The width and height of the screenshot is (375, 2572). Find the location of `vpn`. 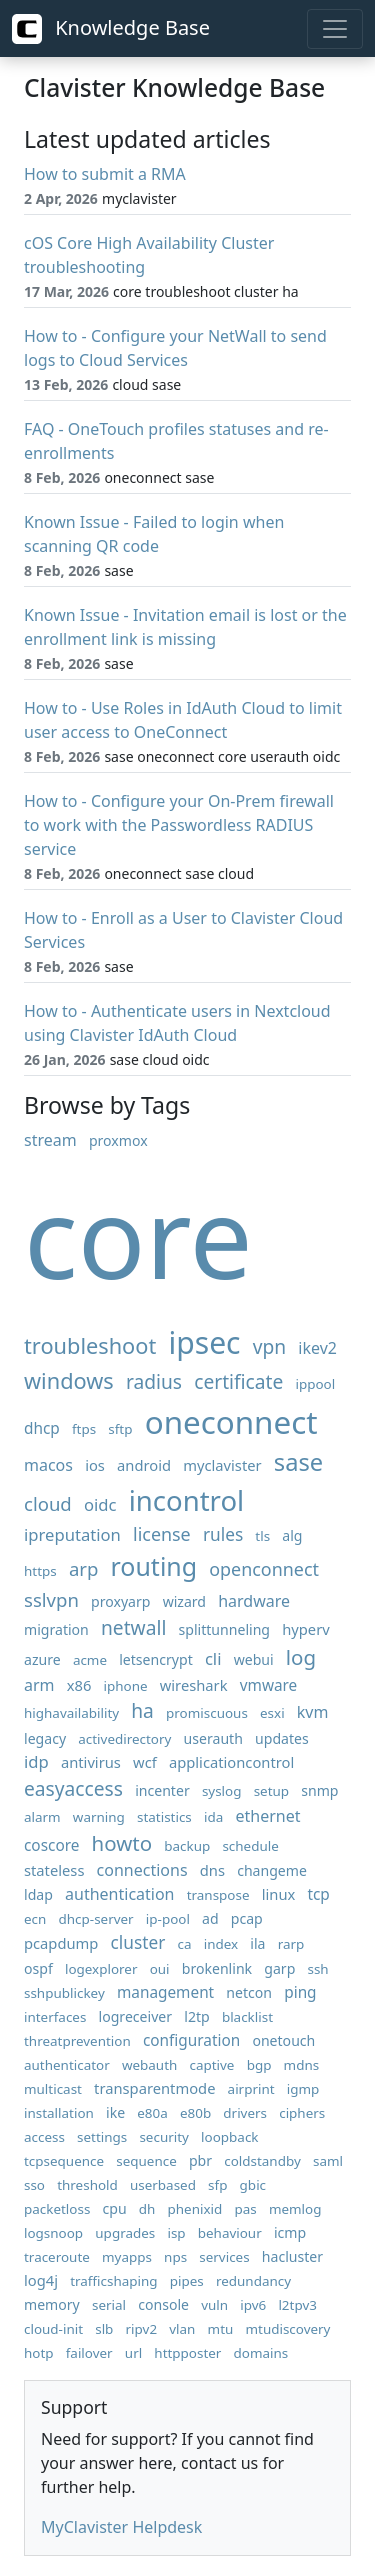

vpn is located at coordinates (269, 1346).